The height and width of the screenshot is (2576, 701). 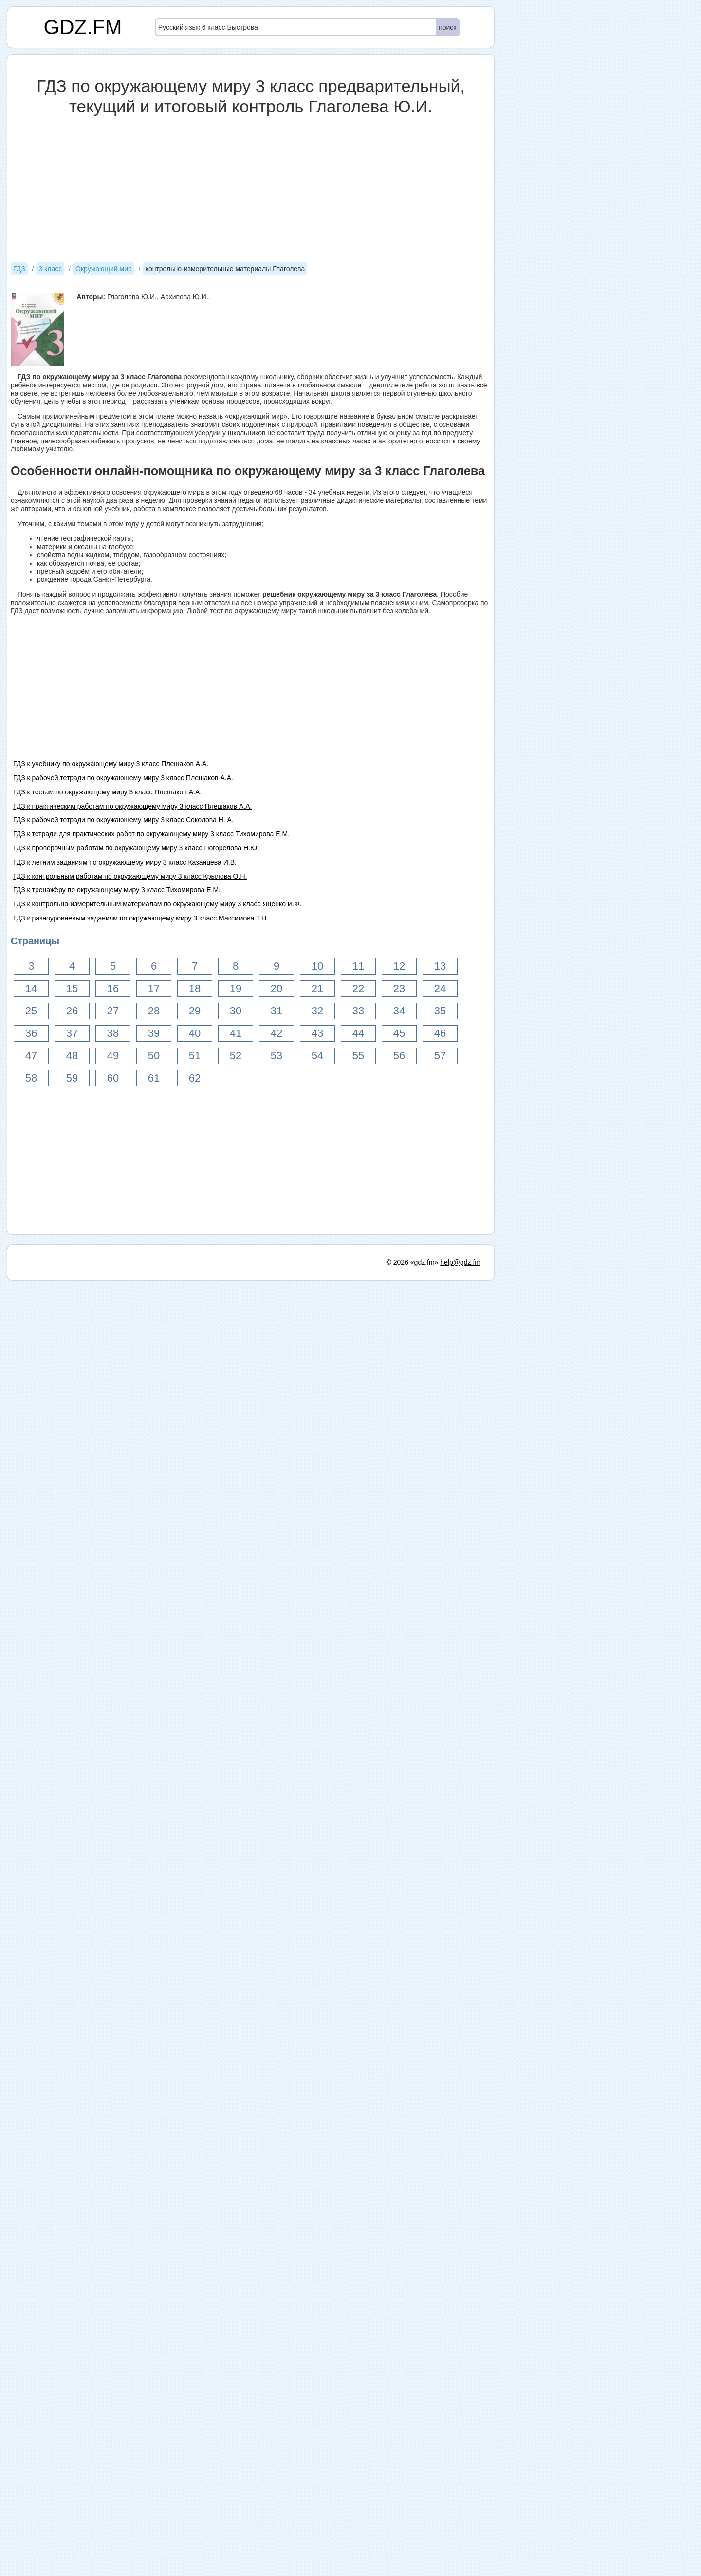 What do you see at coordinates (358, 1011) in the screenshot?
I see `33` at bounding box center [358, 1011].